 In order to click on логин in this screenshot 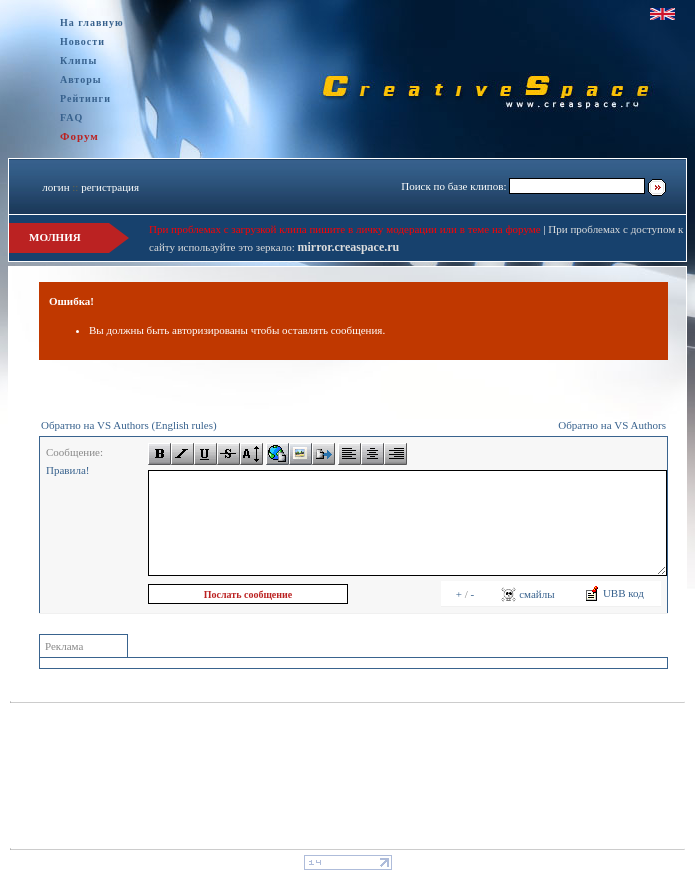, I will do `click(55, 187)`.